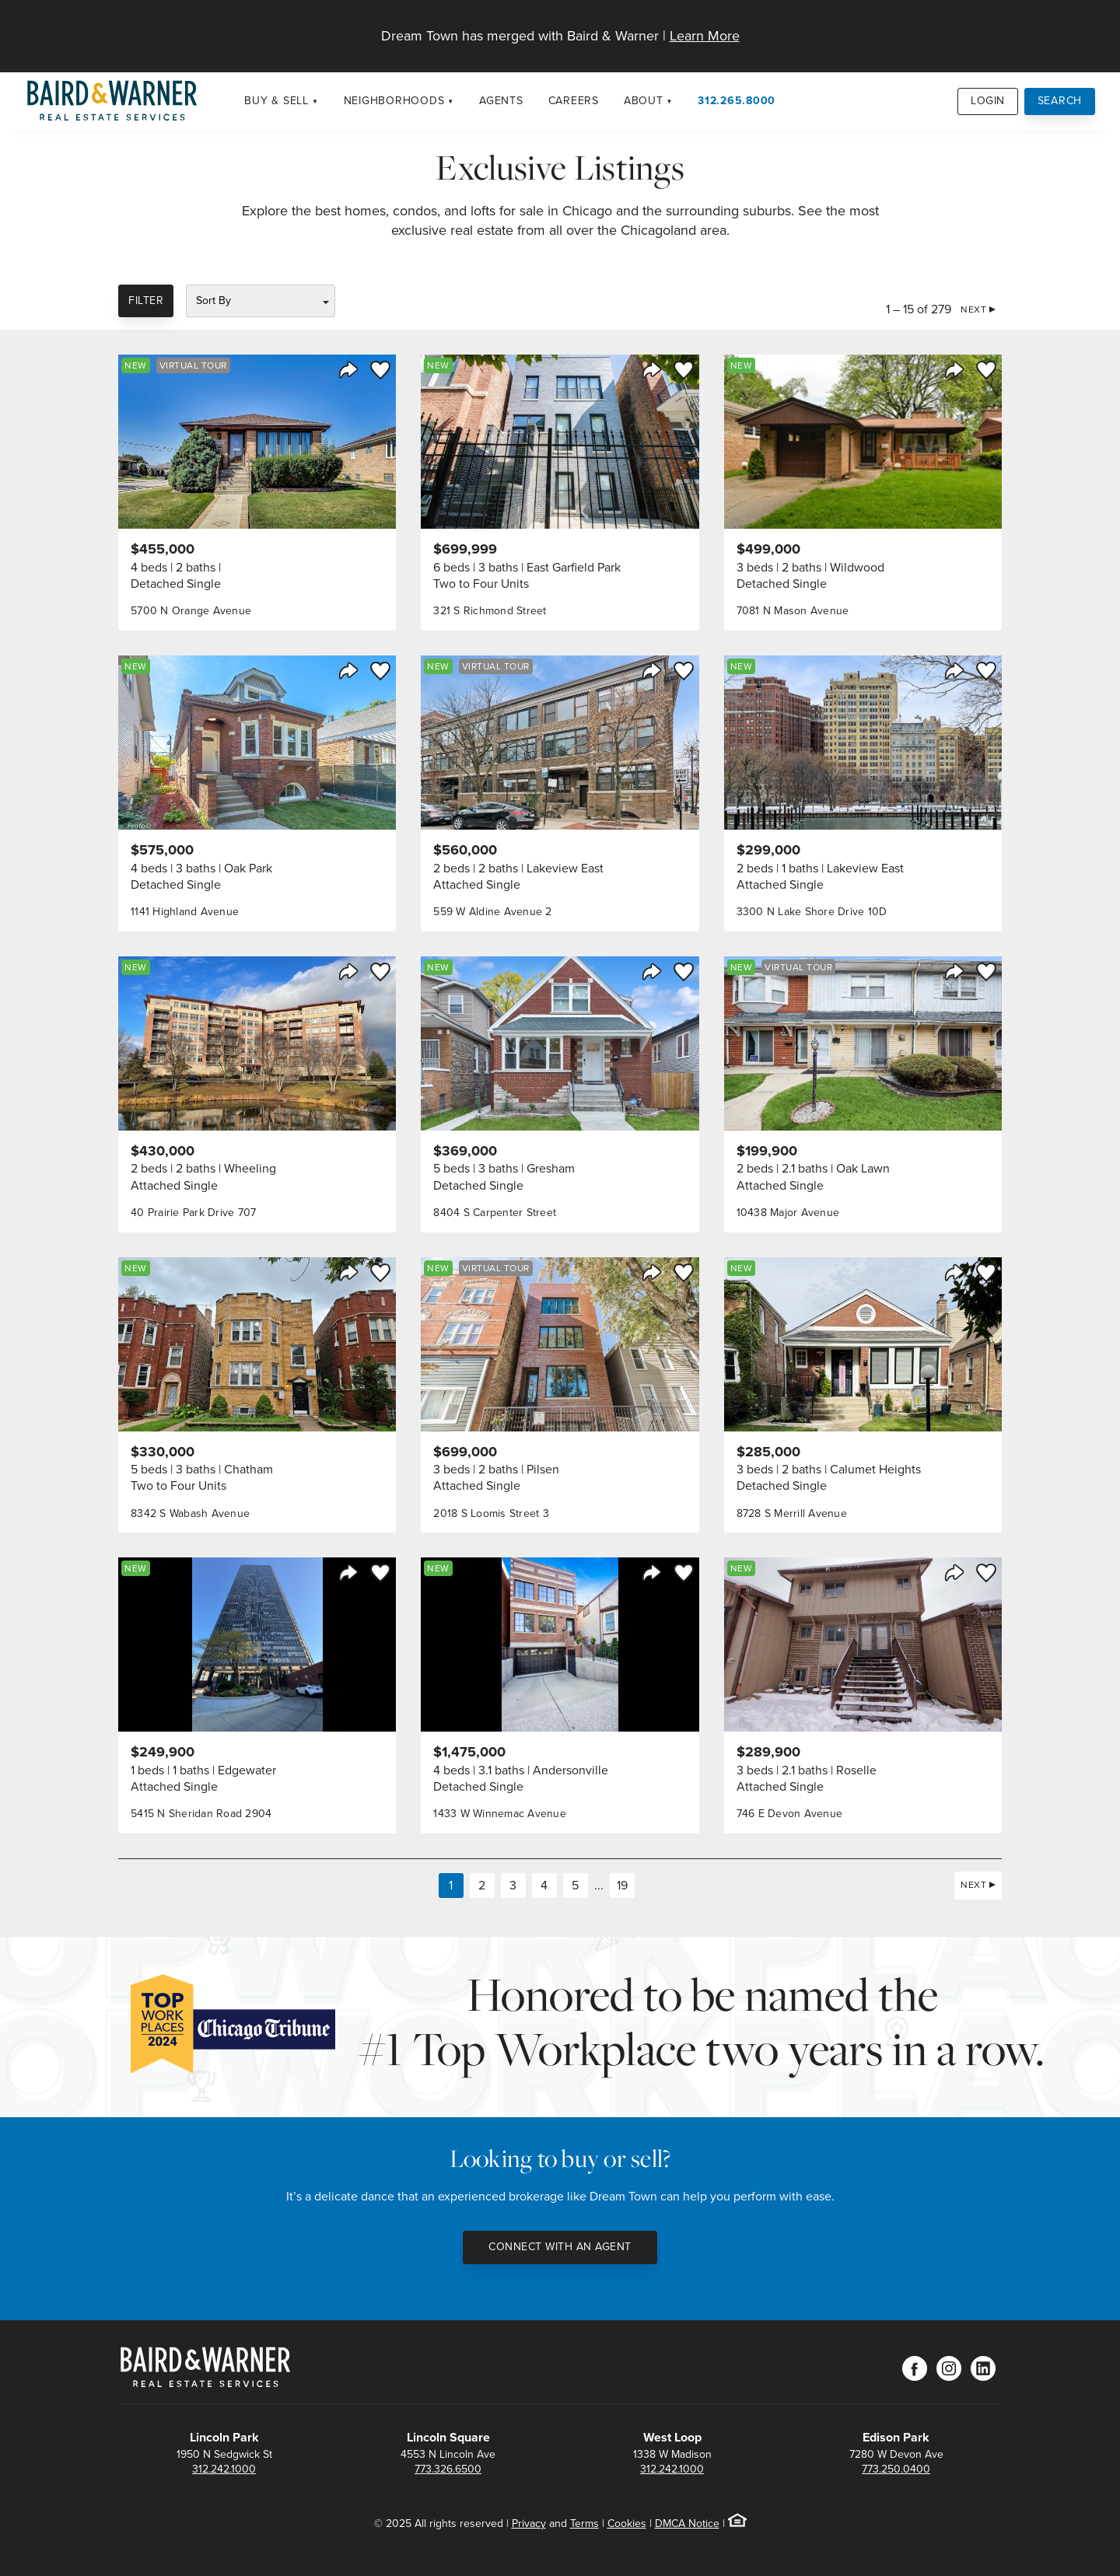 The width and height of the screenshot is (1120, 2576). Describe the element at coordinates (145, 300) in the screenshot. I see `Filter` at that location.